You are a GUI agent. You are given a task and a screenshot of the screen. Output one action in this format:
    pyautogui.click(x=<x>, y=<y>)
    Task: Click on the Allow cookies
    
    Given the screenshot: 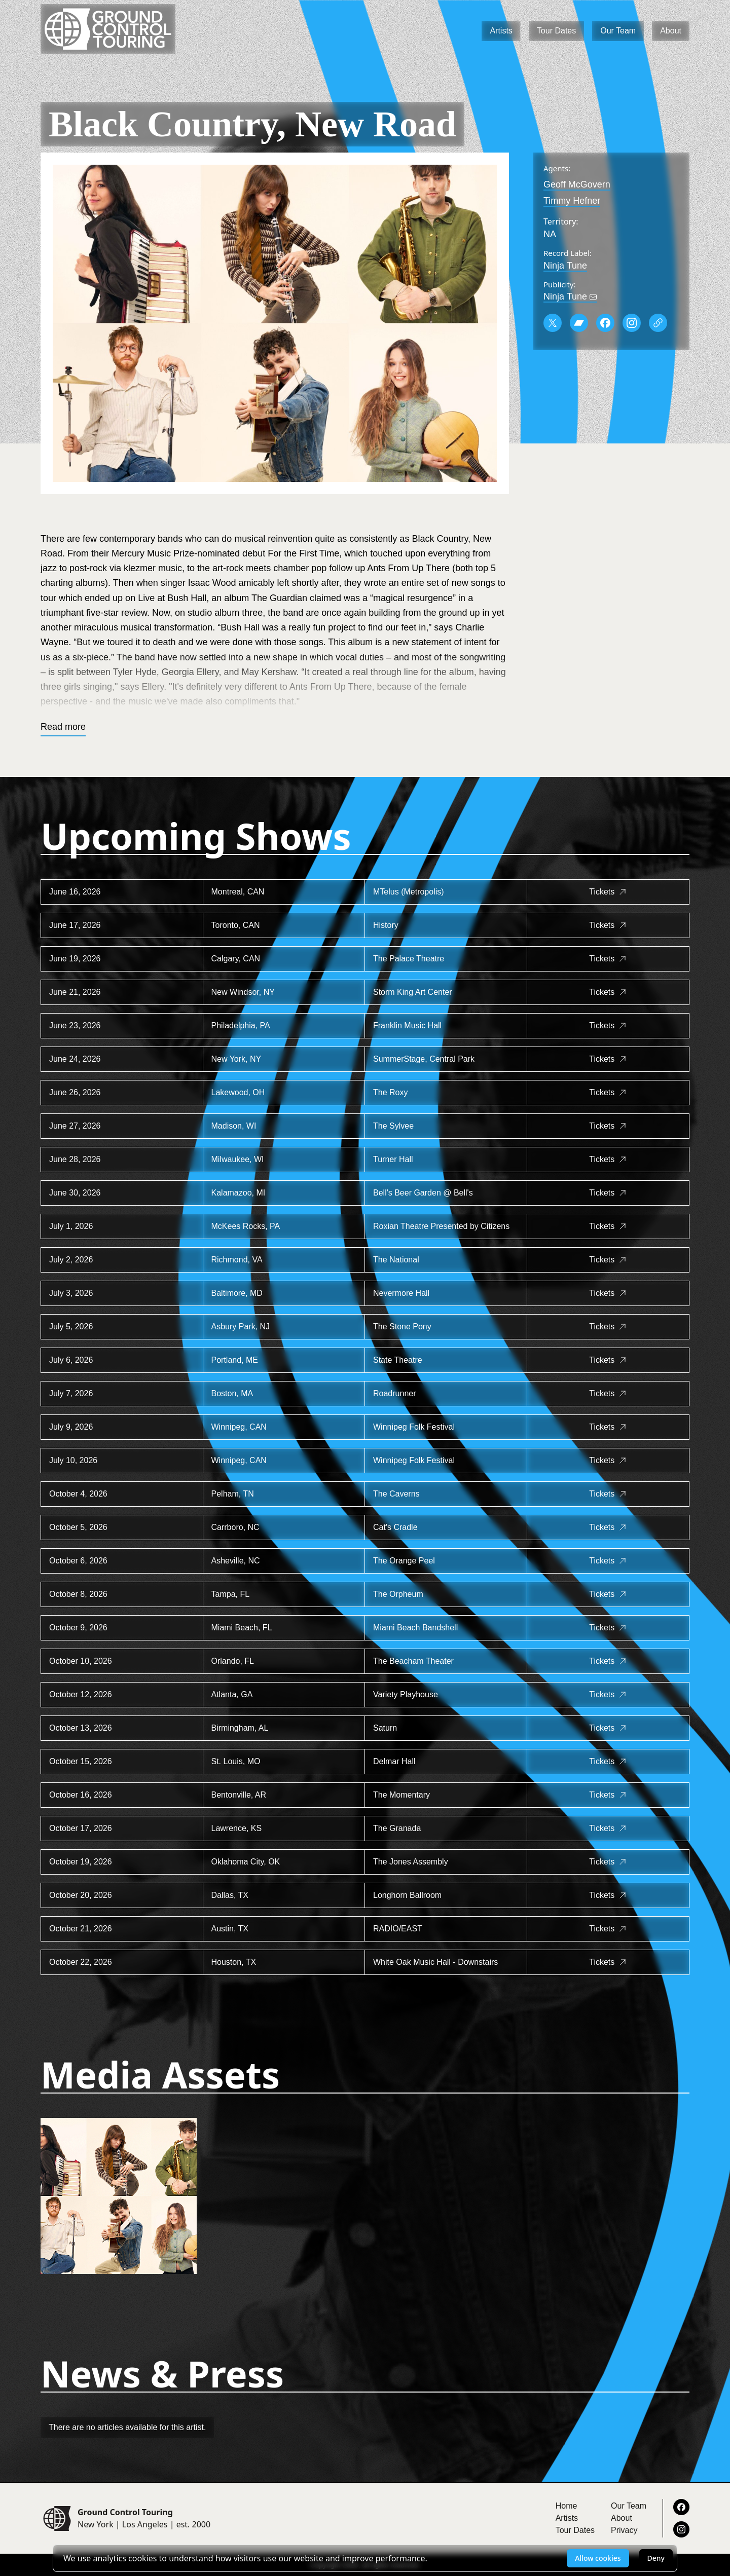 What is the action you would take?
    pyautogui.click(x=597, y=2558)
    